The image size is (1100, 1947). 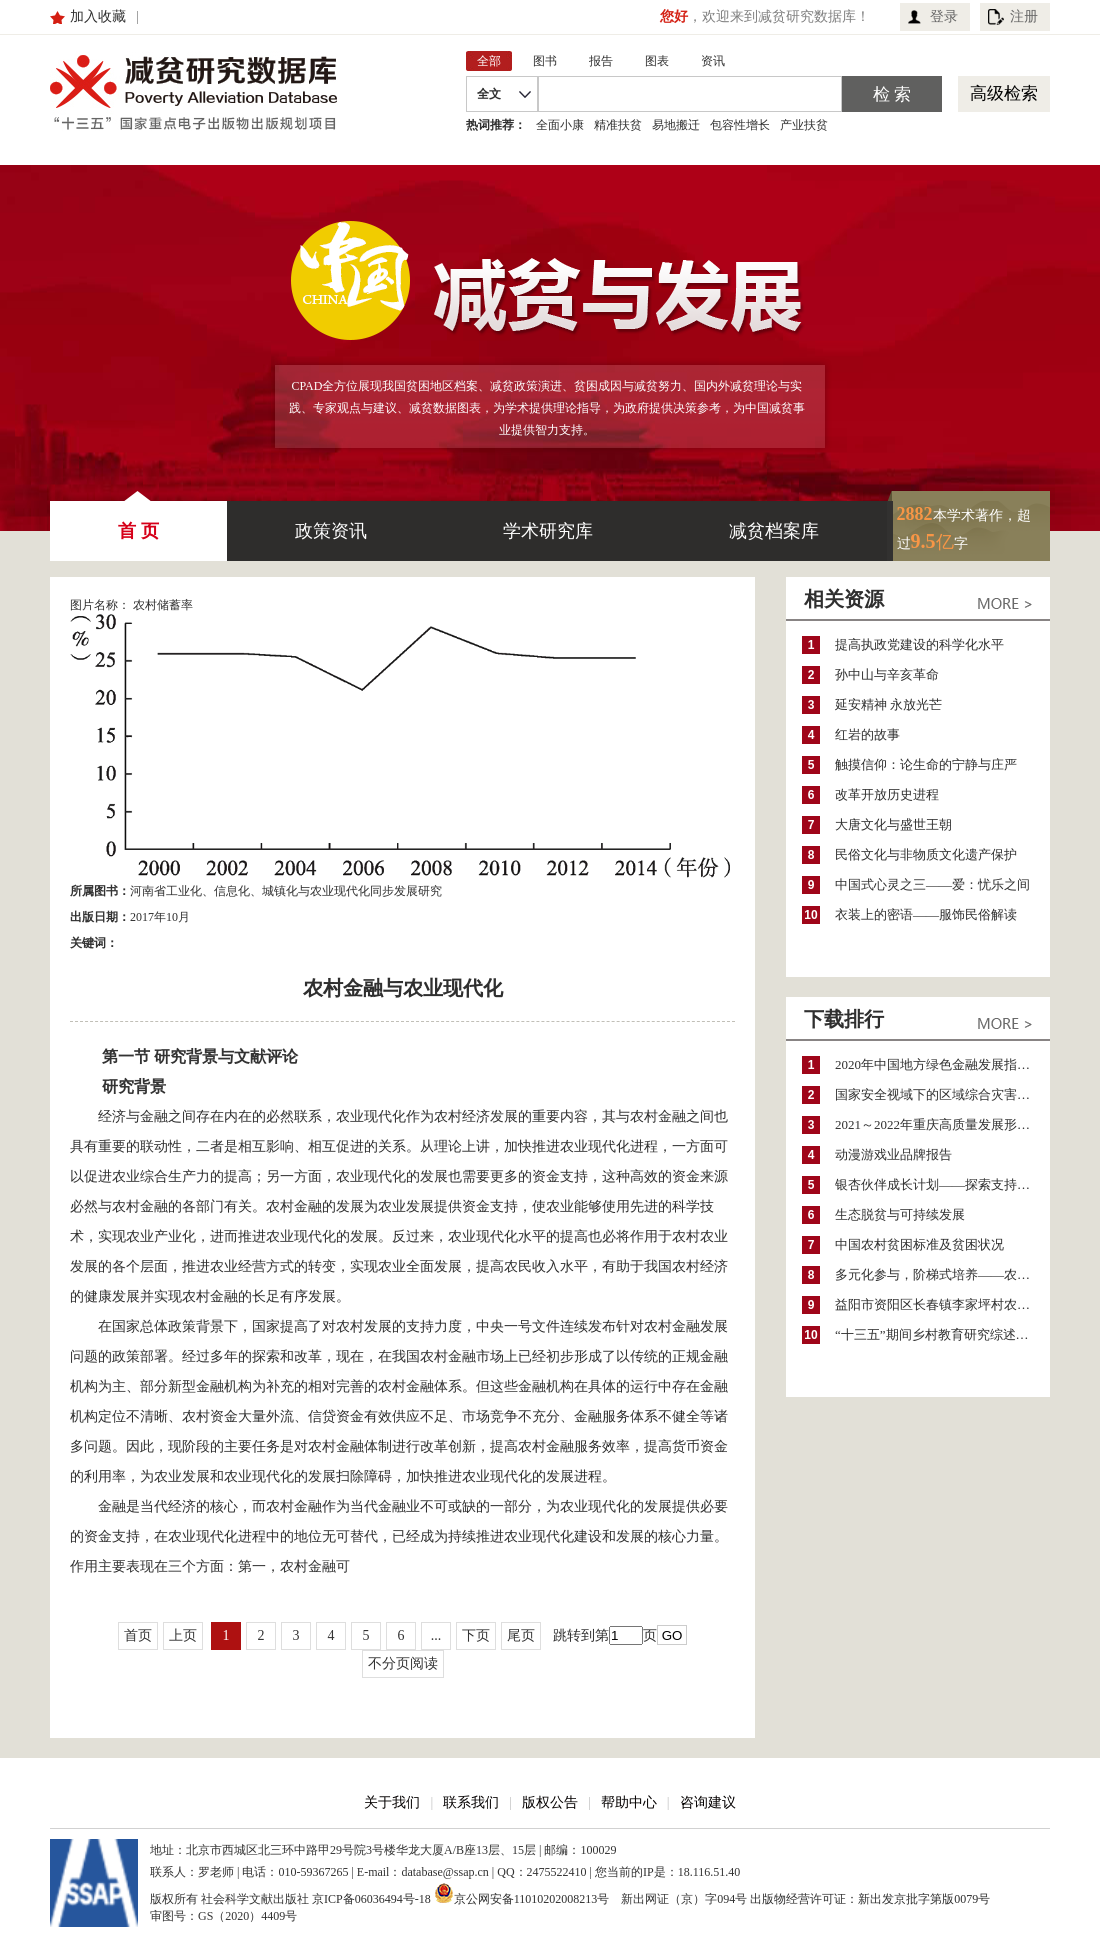 I want to click on 中国农村贫困标准及贫困状况, so click(x=919, y=1244).